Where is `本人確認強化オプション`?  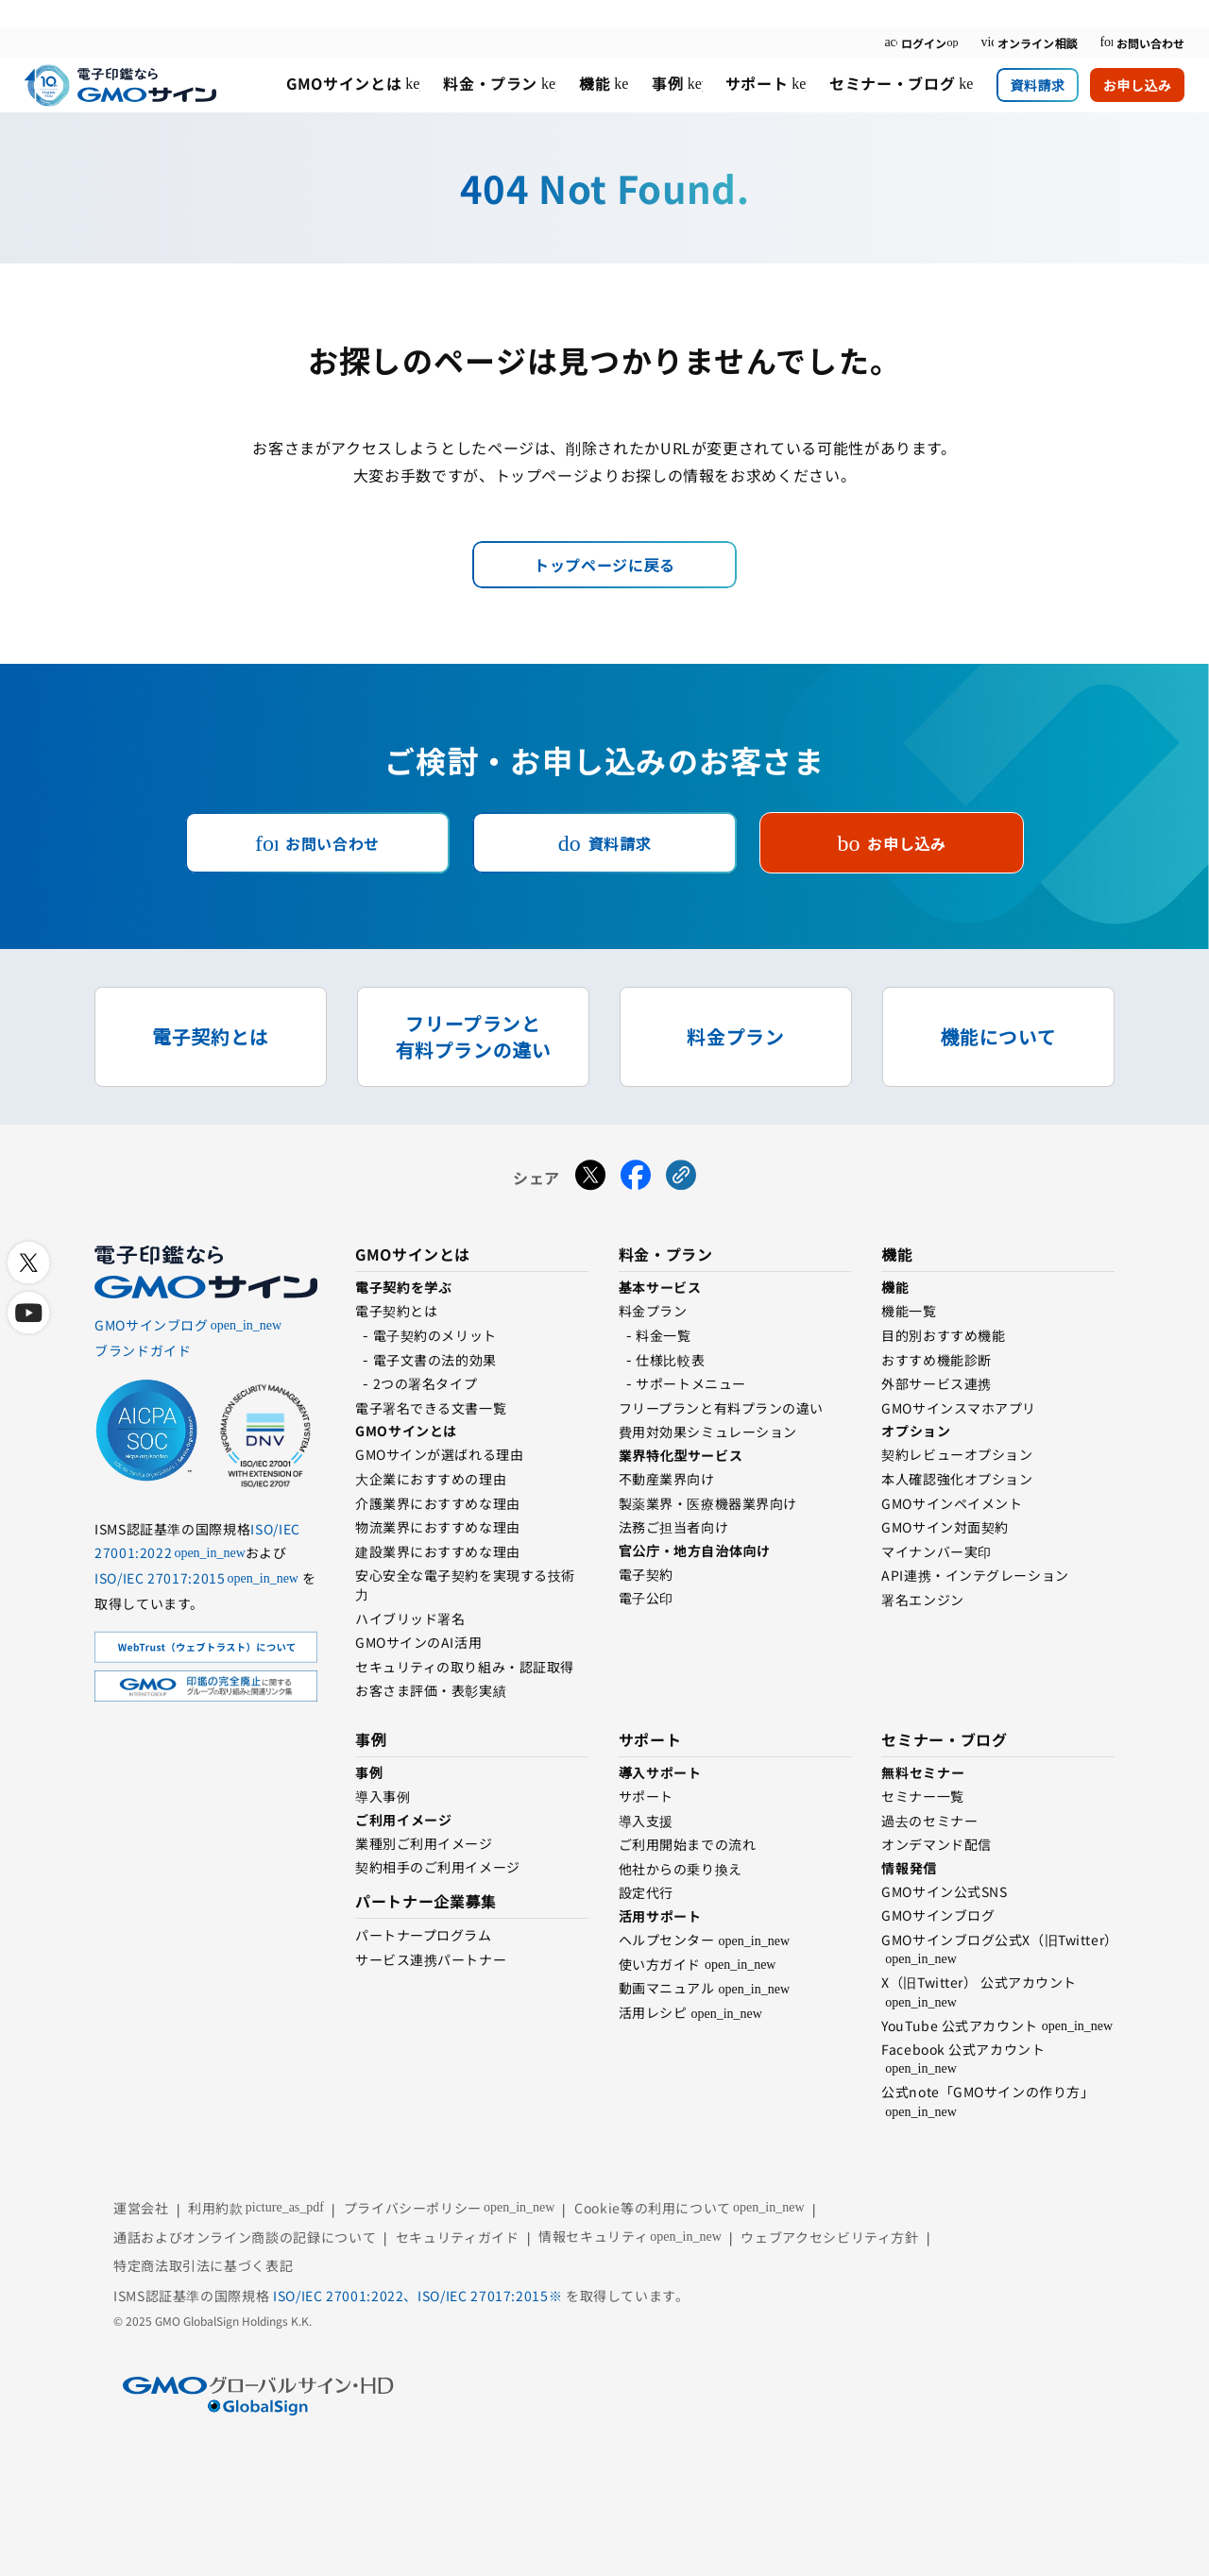
本人確認強化オプション is located at coordinates (956, 1478).